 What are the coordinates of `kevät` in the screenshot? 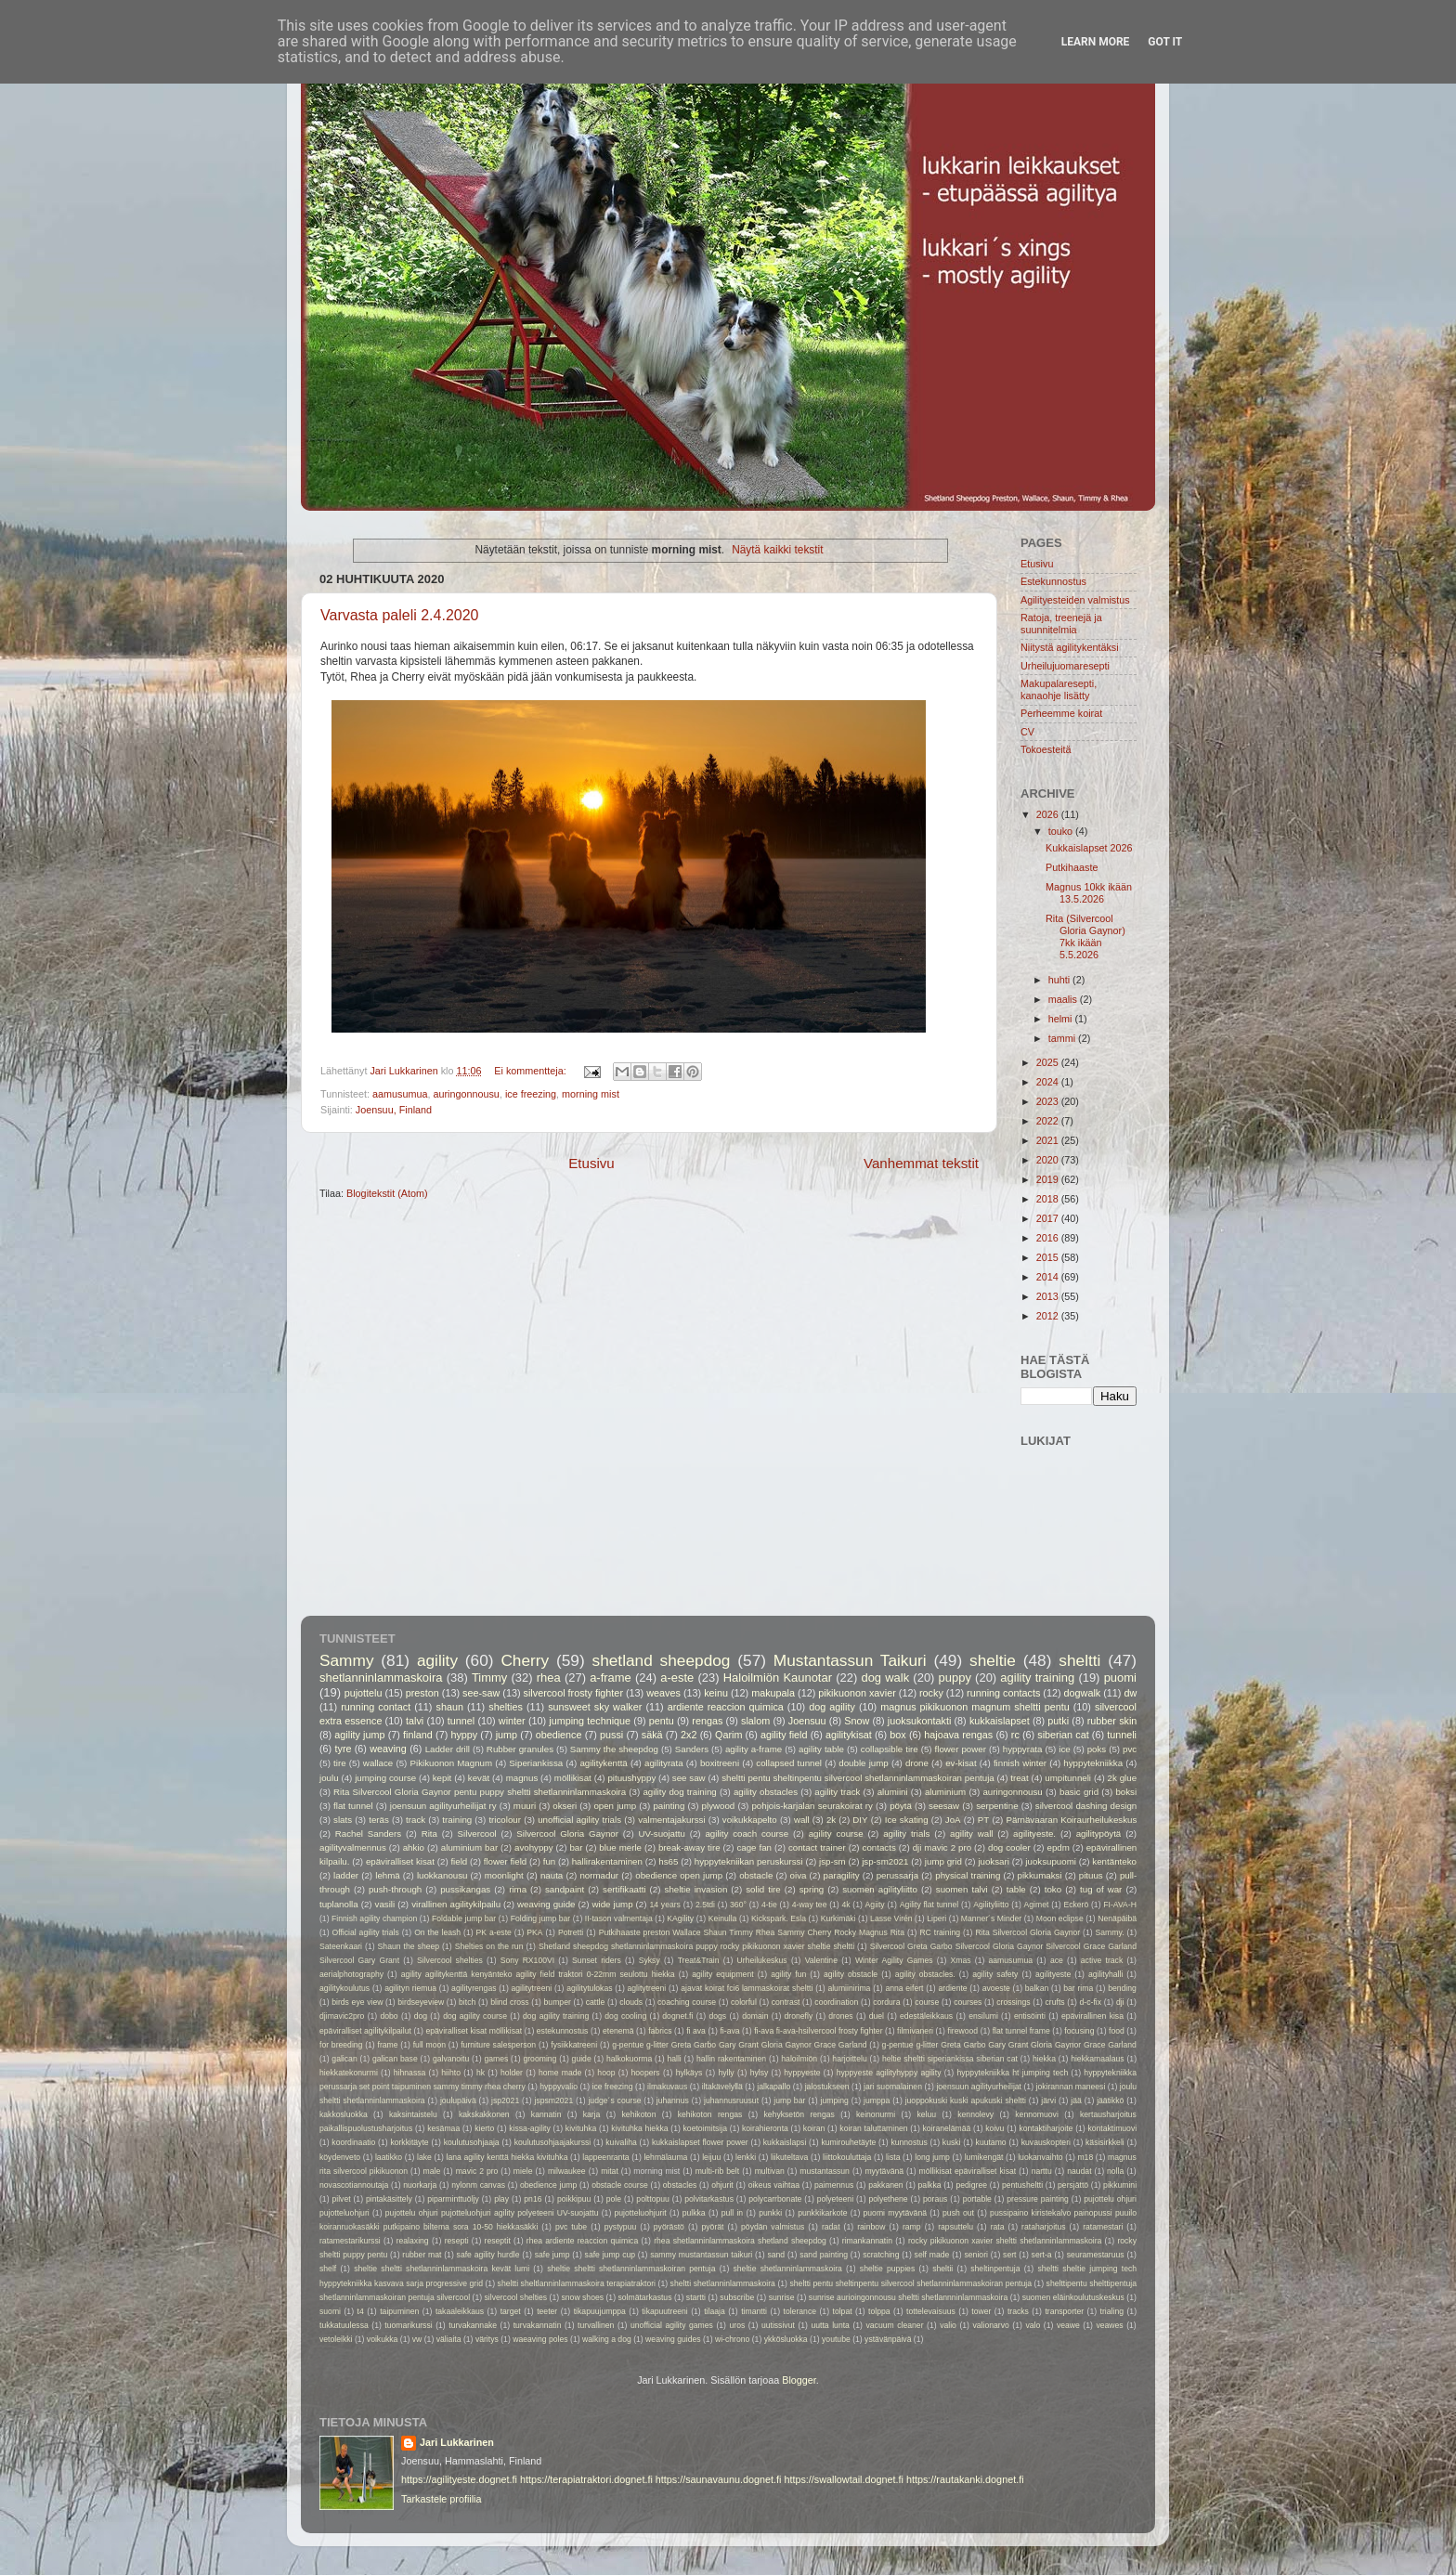 It's located at (478, 1778).